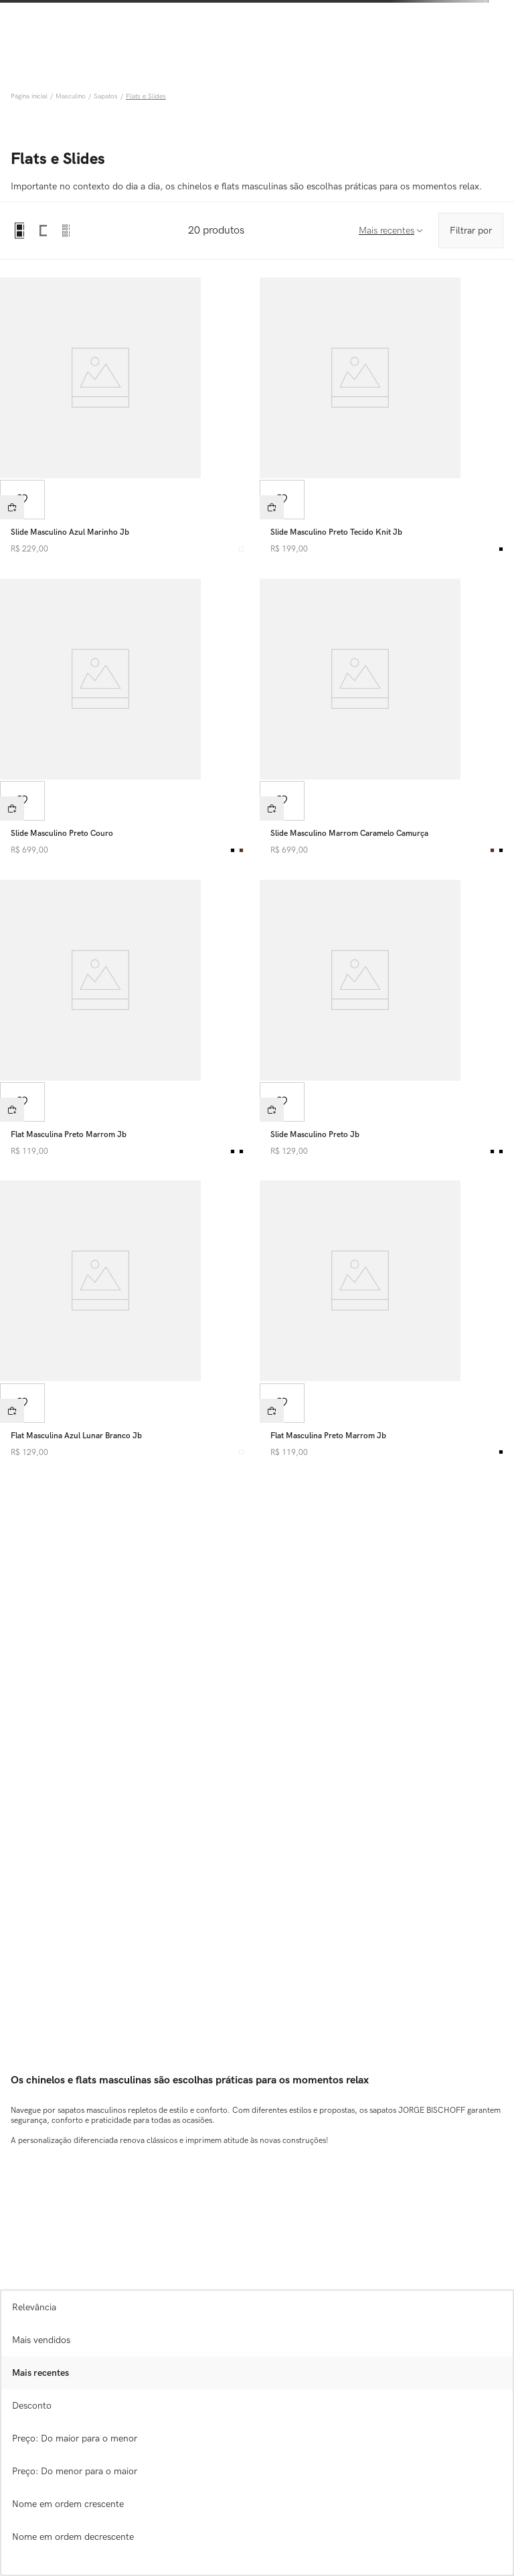  What do you see at coordinates (12, 507) in the screenshot?
I see `[button]` at bounding box center [12, 507].